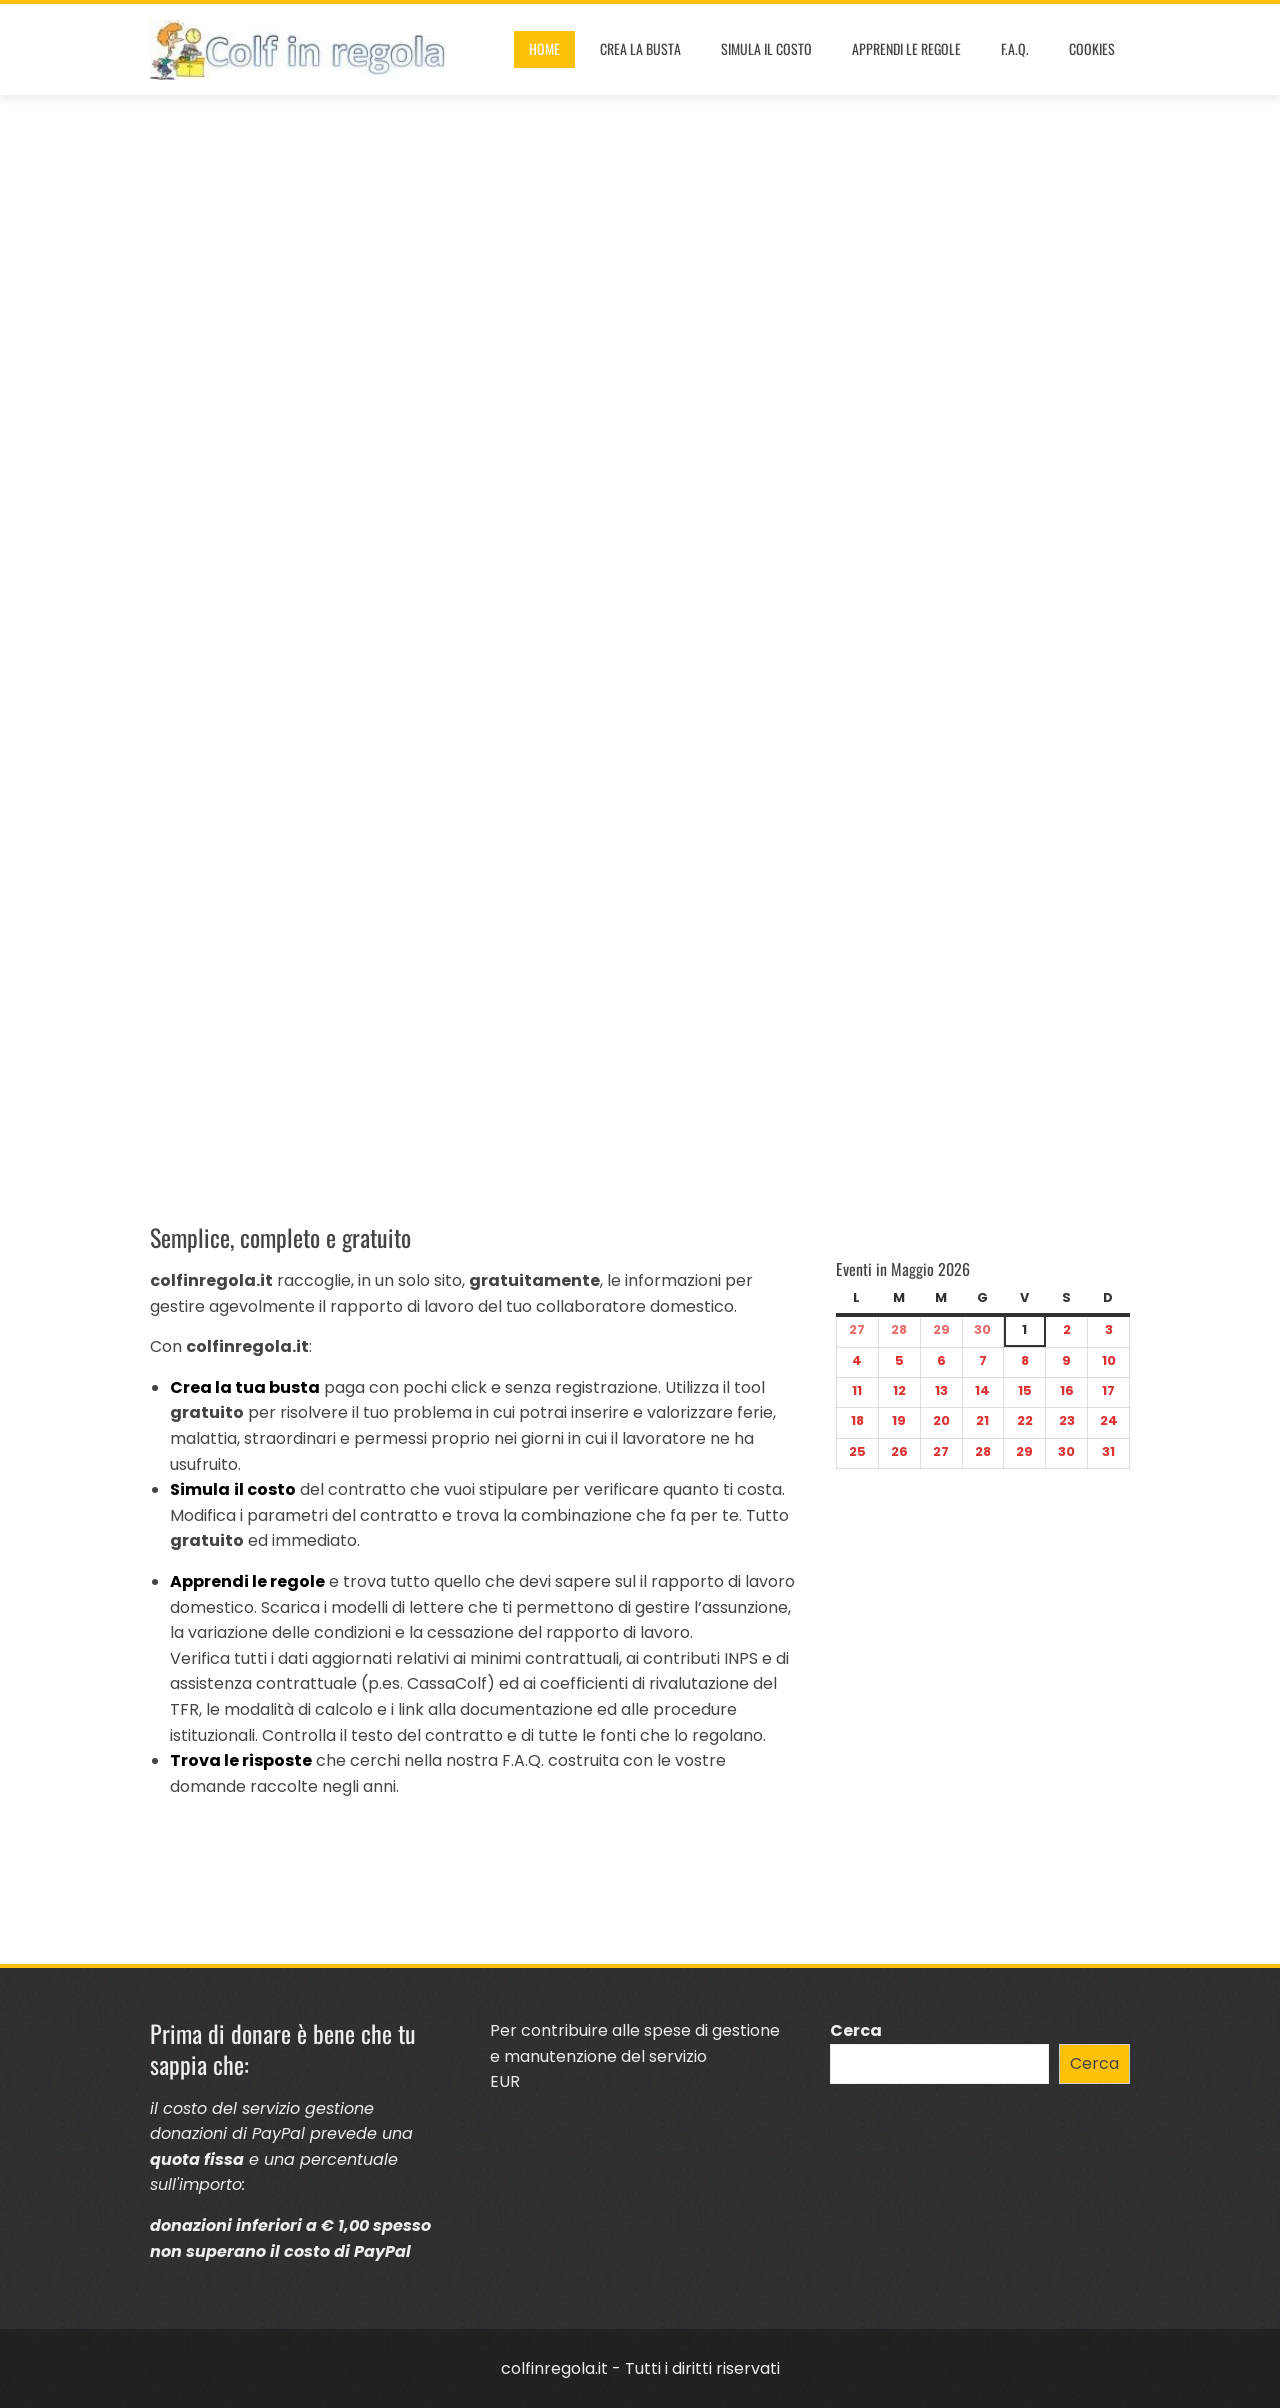  What do you see at coordinates (544, 48) in the screenshot?
I see `Home` at bounding box center [544, 48].